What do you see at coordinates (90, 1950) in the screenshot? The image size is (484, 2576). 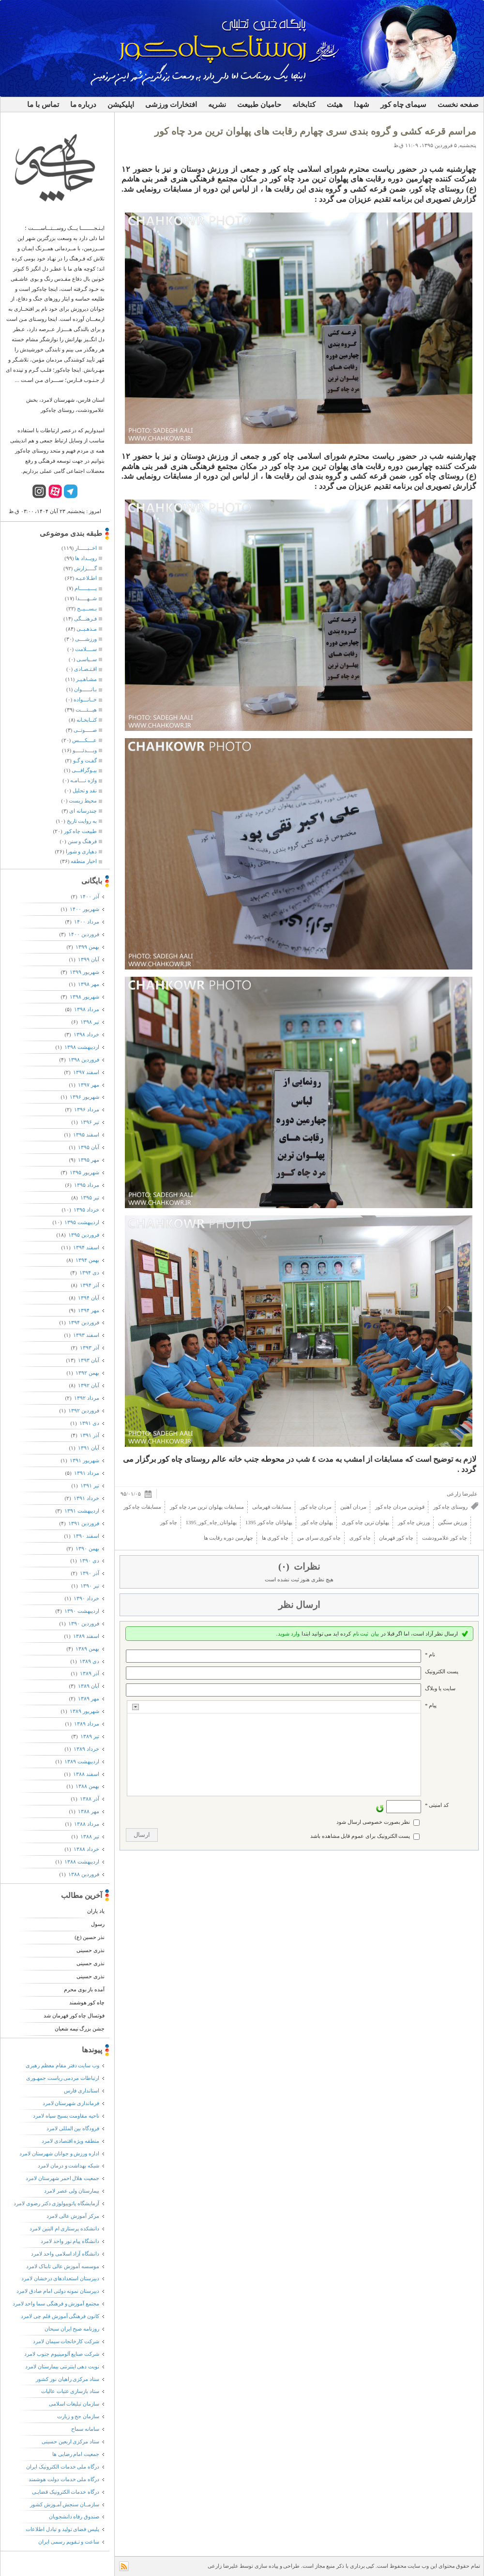 I see `نذری حسینی` at bounding box center [90, 1950].